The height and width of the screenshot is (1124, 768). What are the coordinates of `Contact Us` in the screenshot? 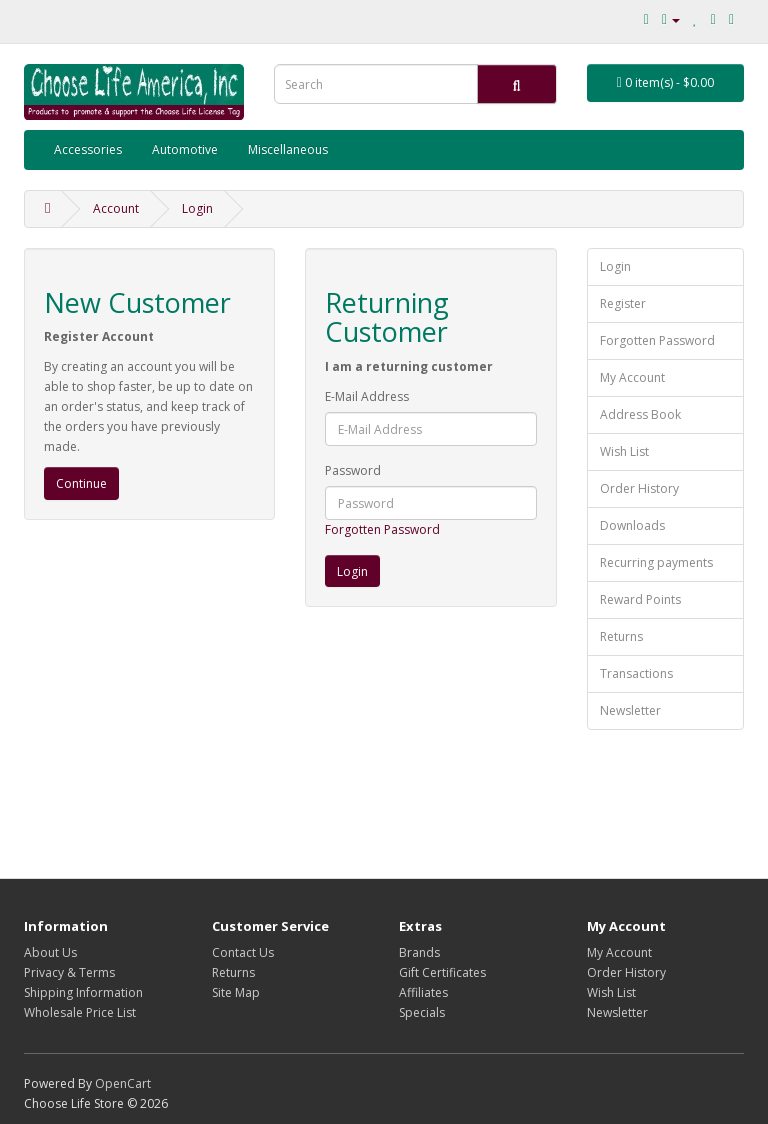 It's located at (243, 952).